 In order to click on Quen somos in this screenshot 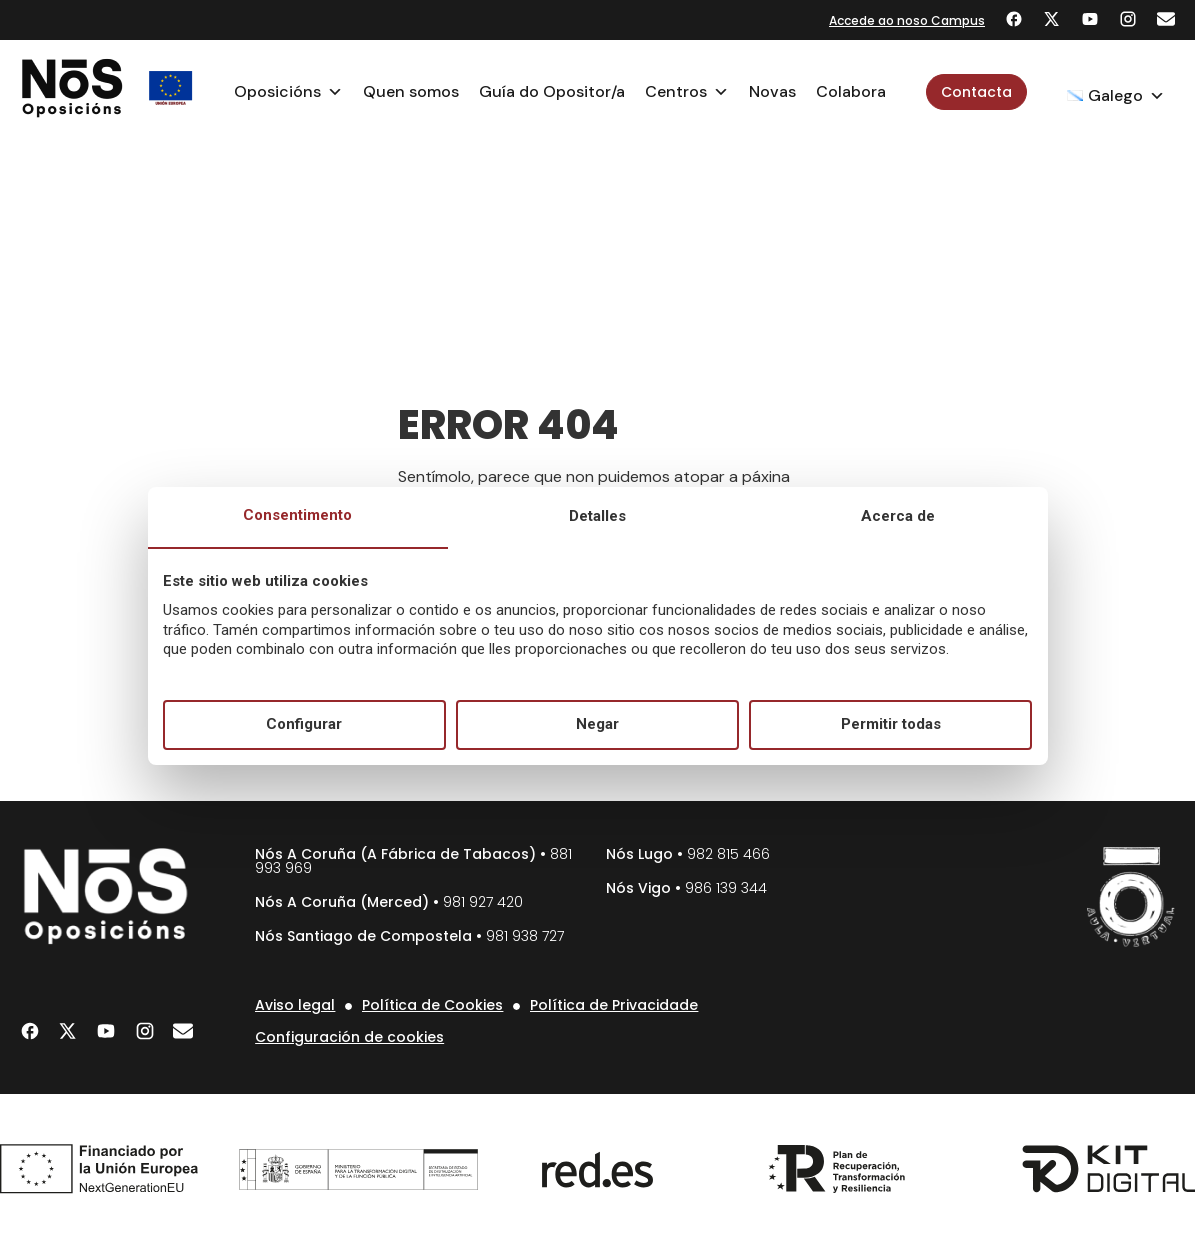, I will do `click(411, 91)`.